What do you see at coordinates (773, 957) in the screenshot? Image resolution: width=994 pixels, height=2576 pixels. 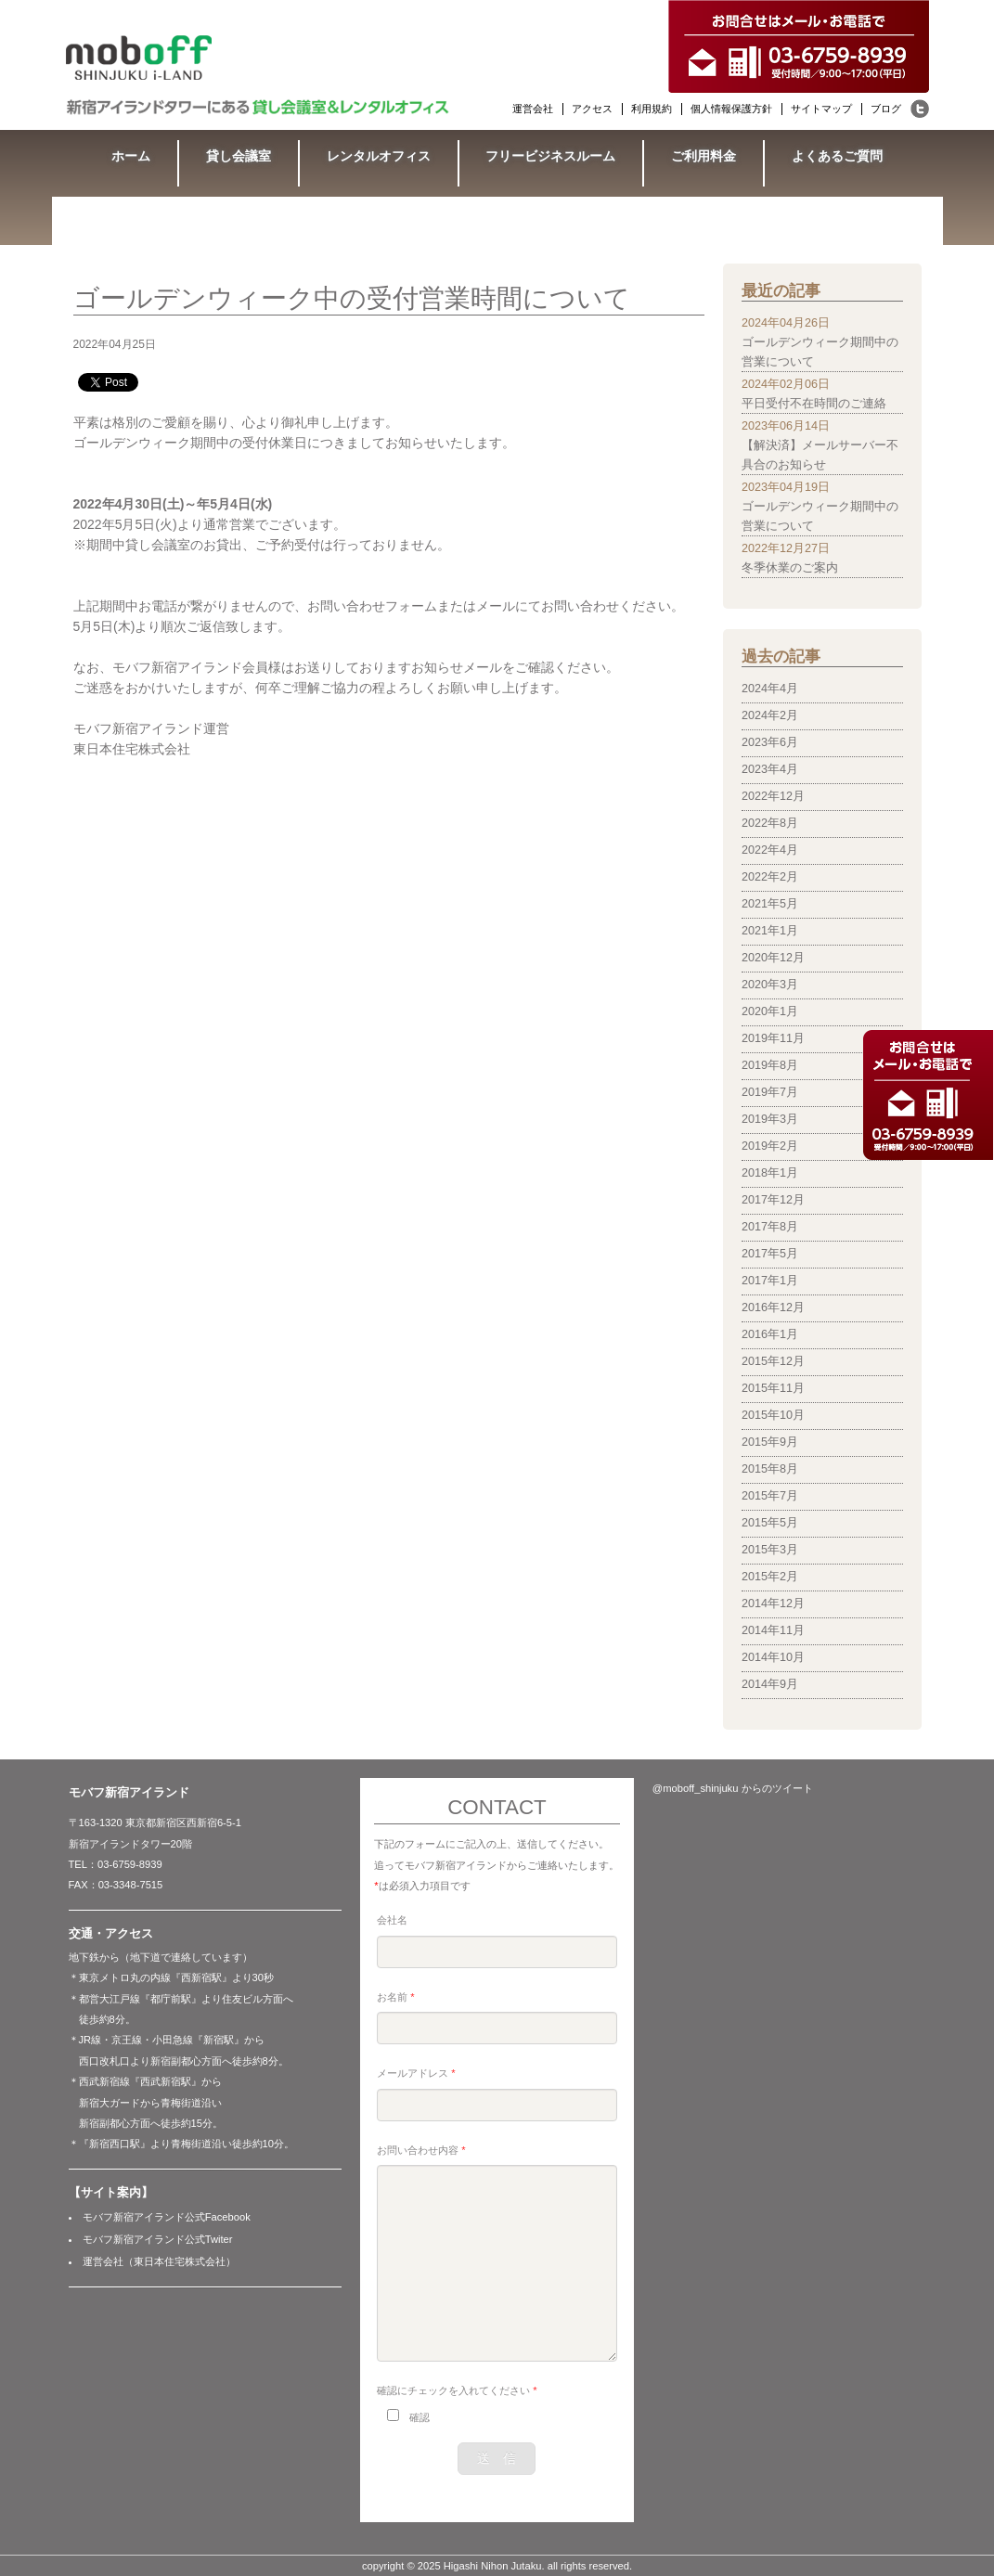 I see `2020年12月` at bounding box center [773, 957].